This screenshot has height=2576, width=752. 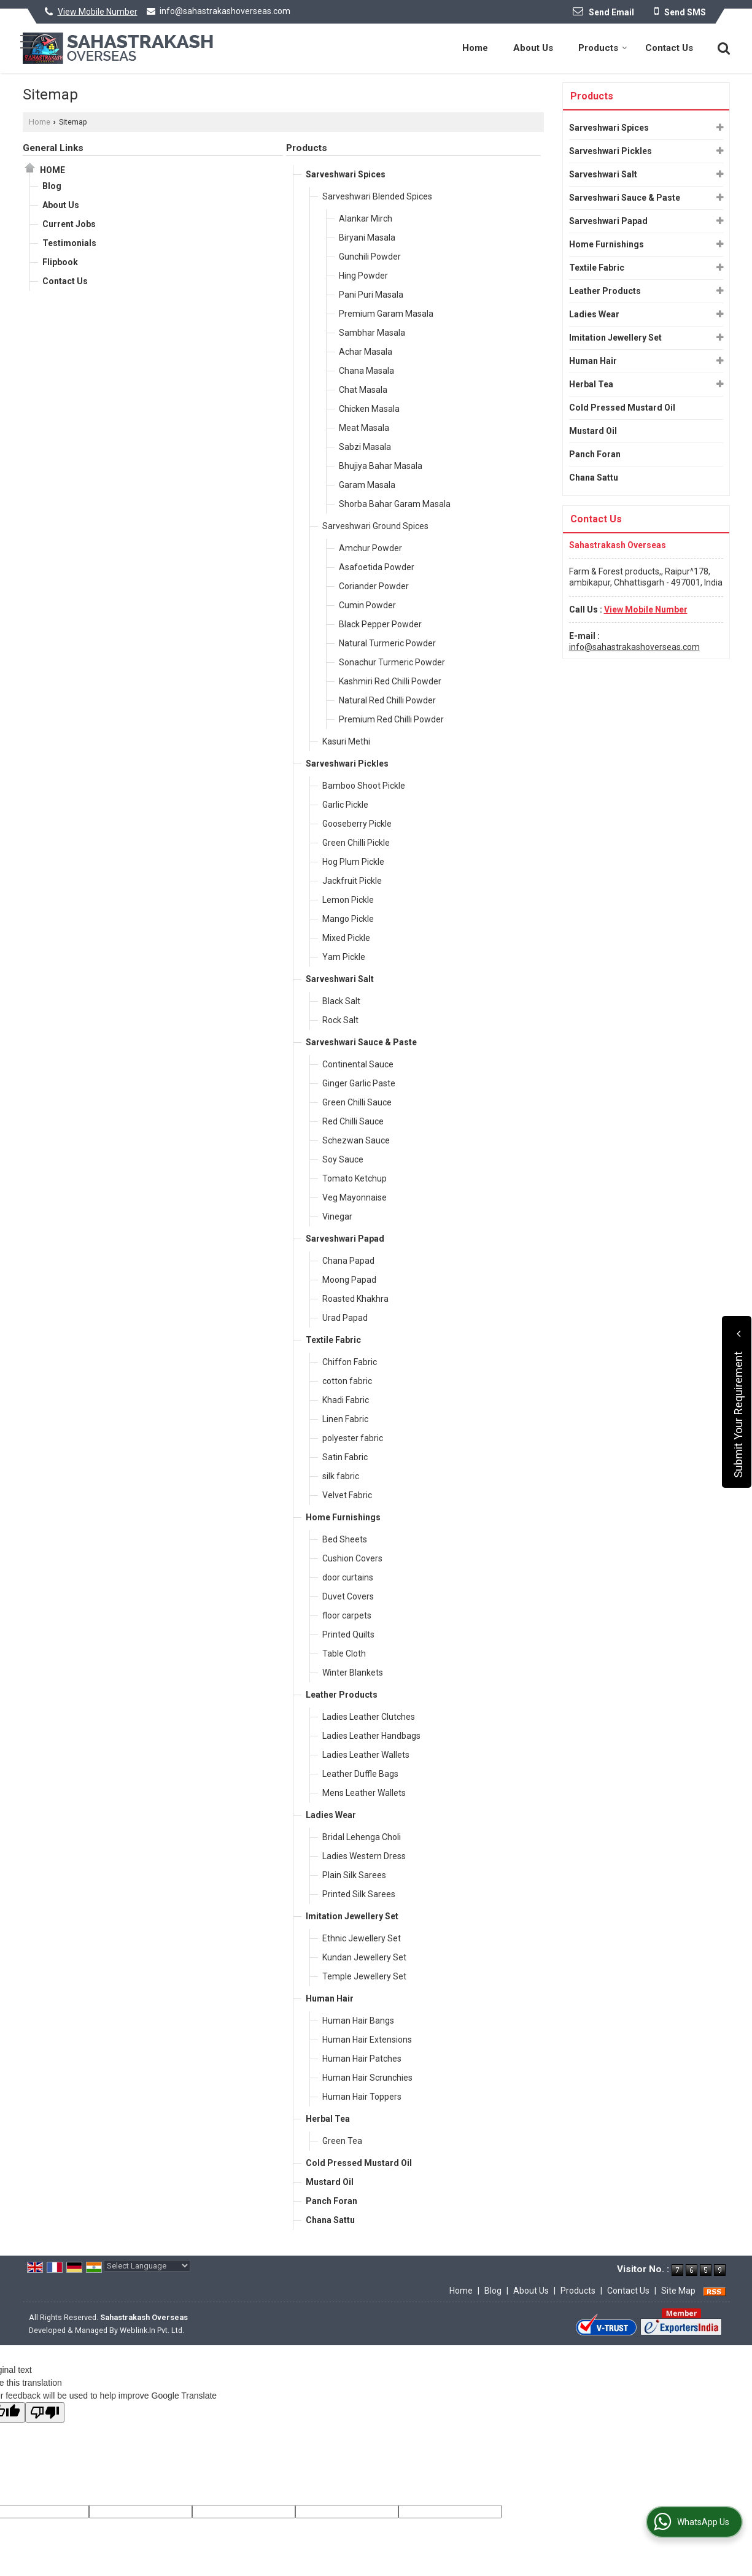 I want to click on Black Pepper Powder, so click(x=380, y=624).